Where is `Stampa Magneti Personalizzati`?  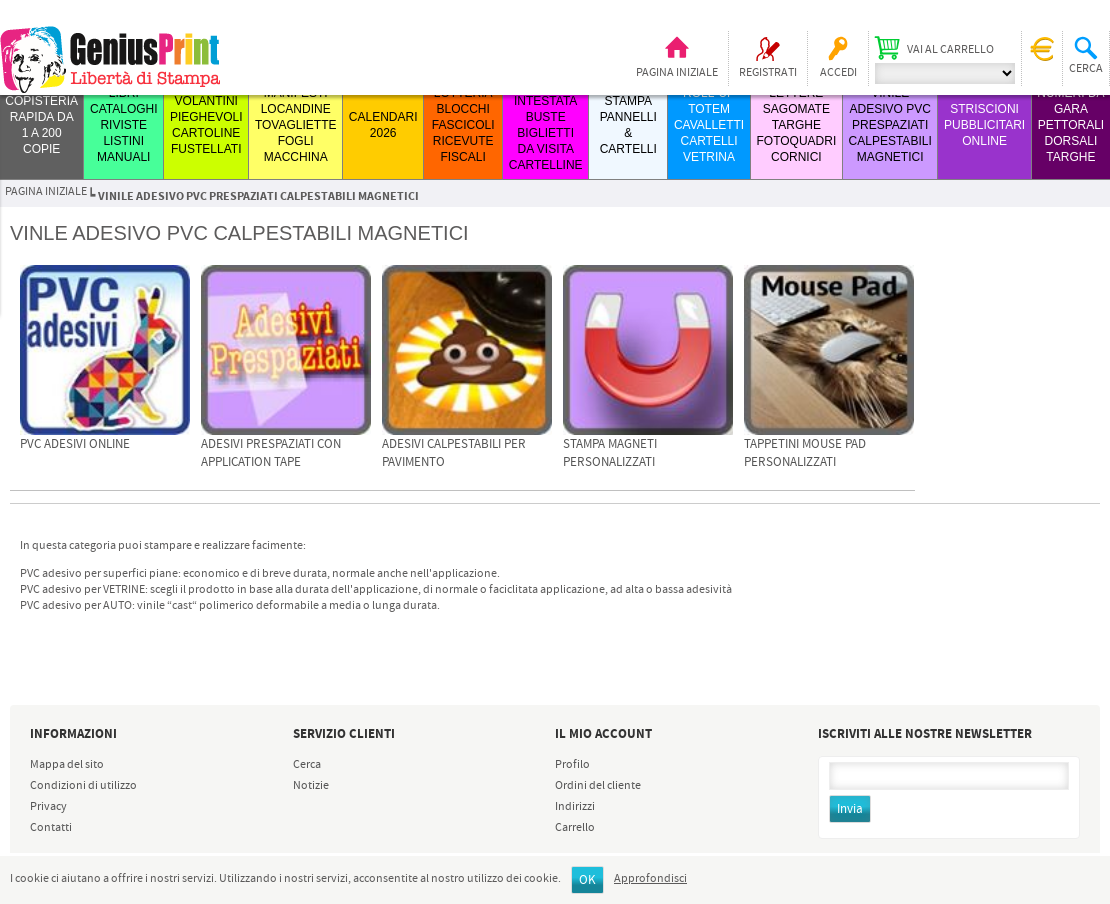 Stampa Magneti Personalizzati is located at coordinates (610, 453).